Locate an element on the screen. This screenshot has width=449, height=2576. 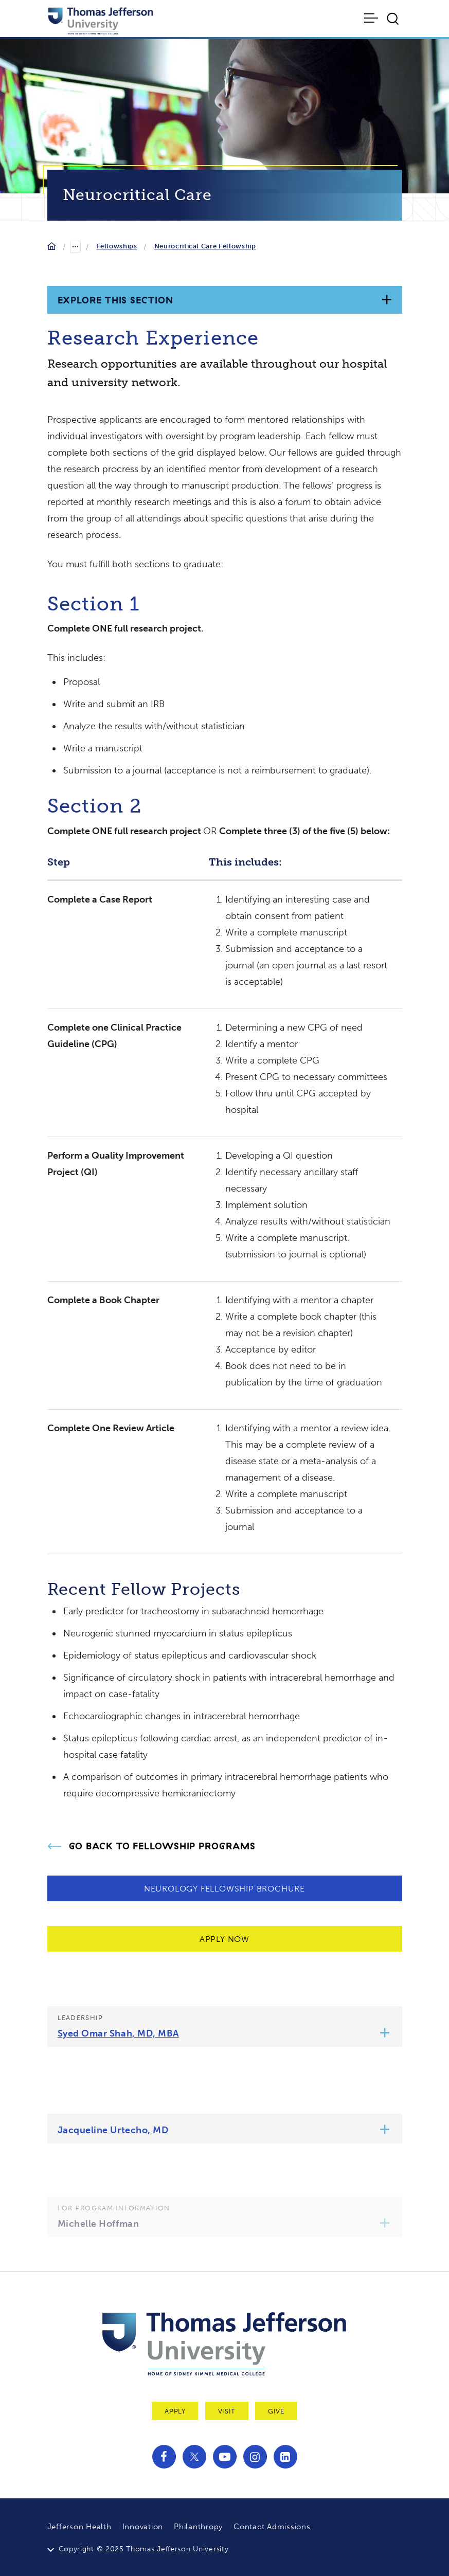
Go Back to Fellowship Programs is located at coordinates (162, 1846).